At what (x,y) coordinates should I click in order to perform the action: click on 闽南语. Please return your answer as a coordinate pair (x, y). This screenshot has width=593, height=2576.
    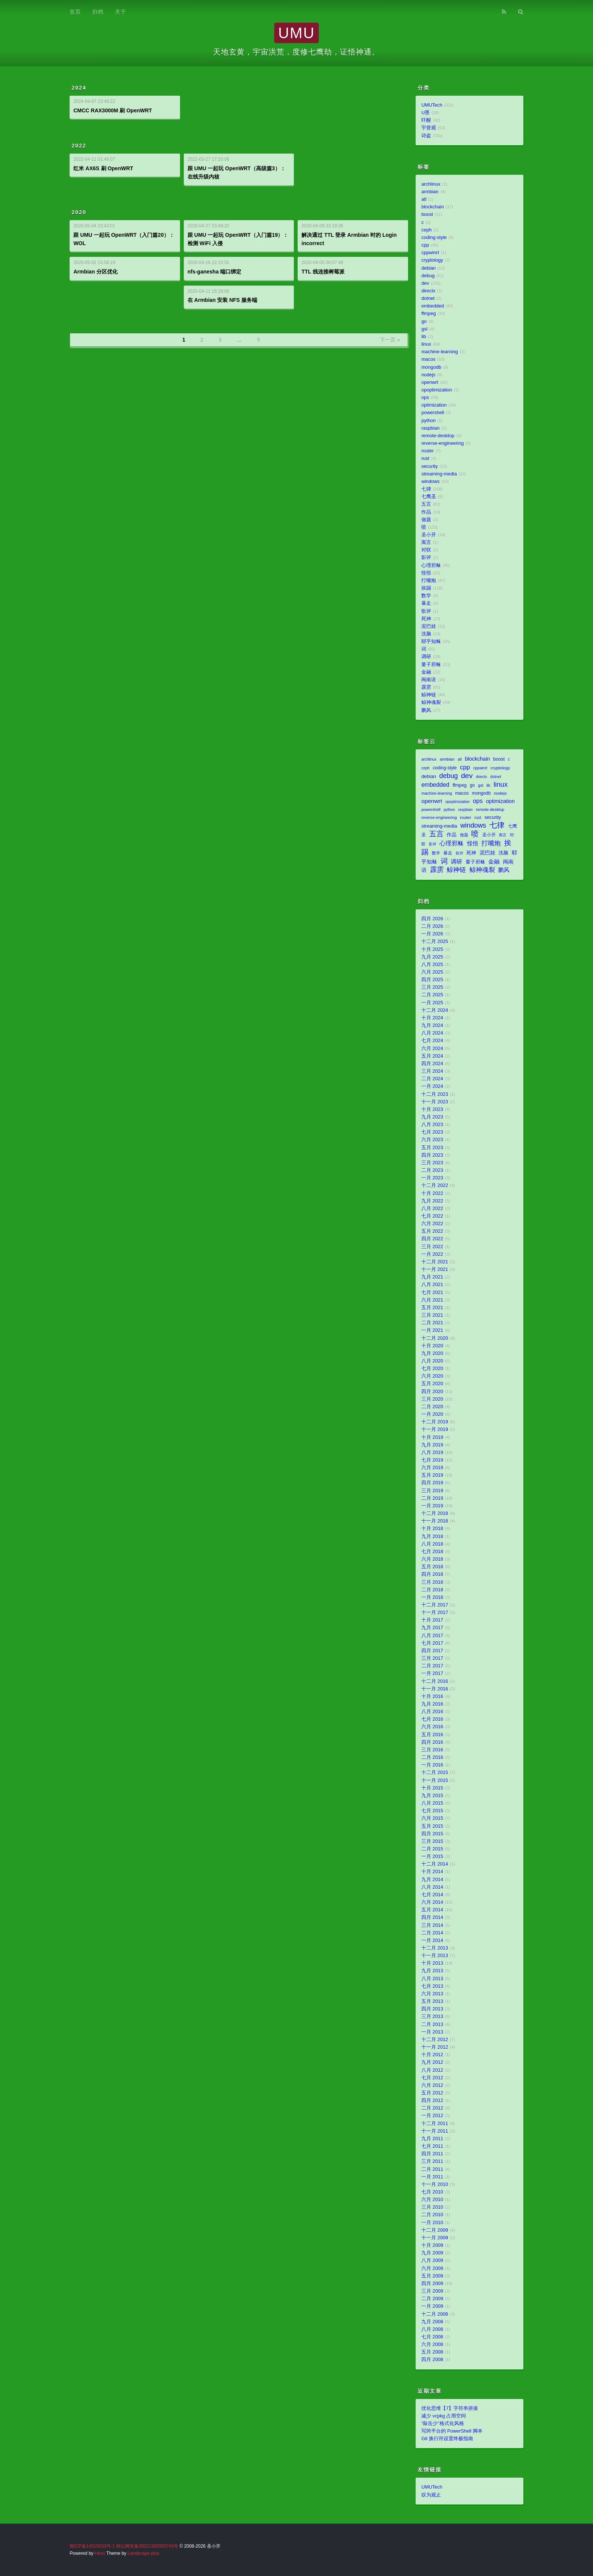
    Looking at the image, I should click on (428, 679).